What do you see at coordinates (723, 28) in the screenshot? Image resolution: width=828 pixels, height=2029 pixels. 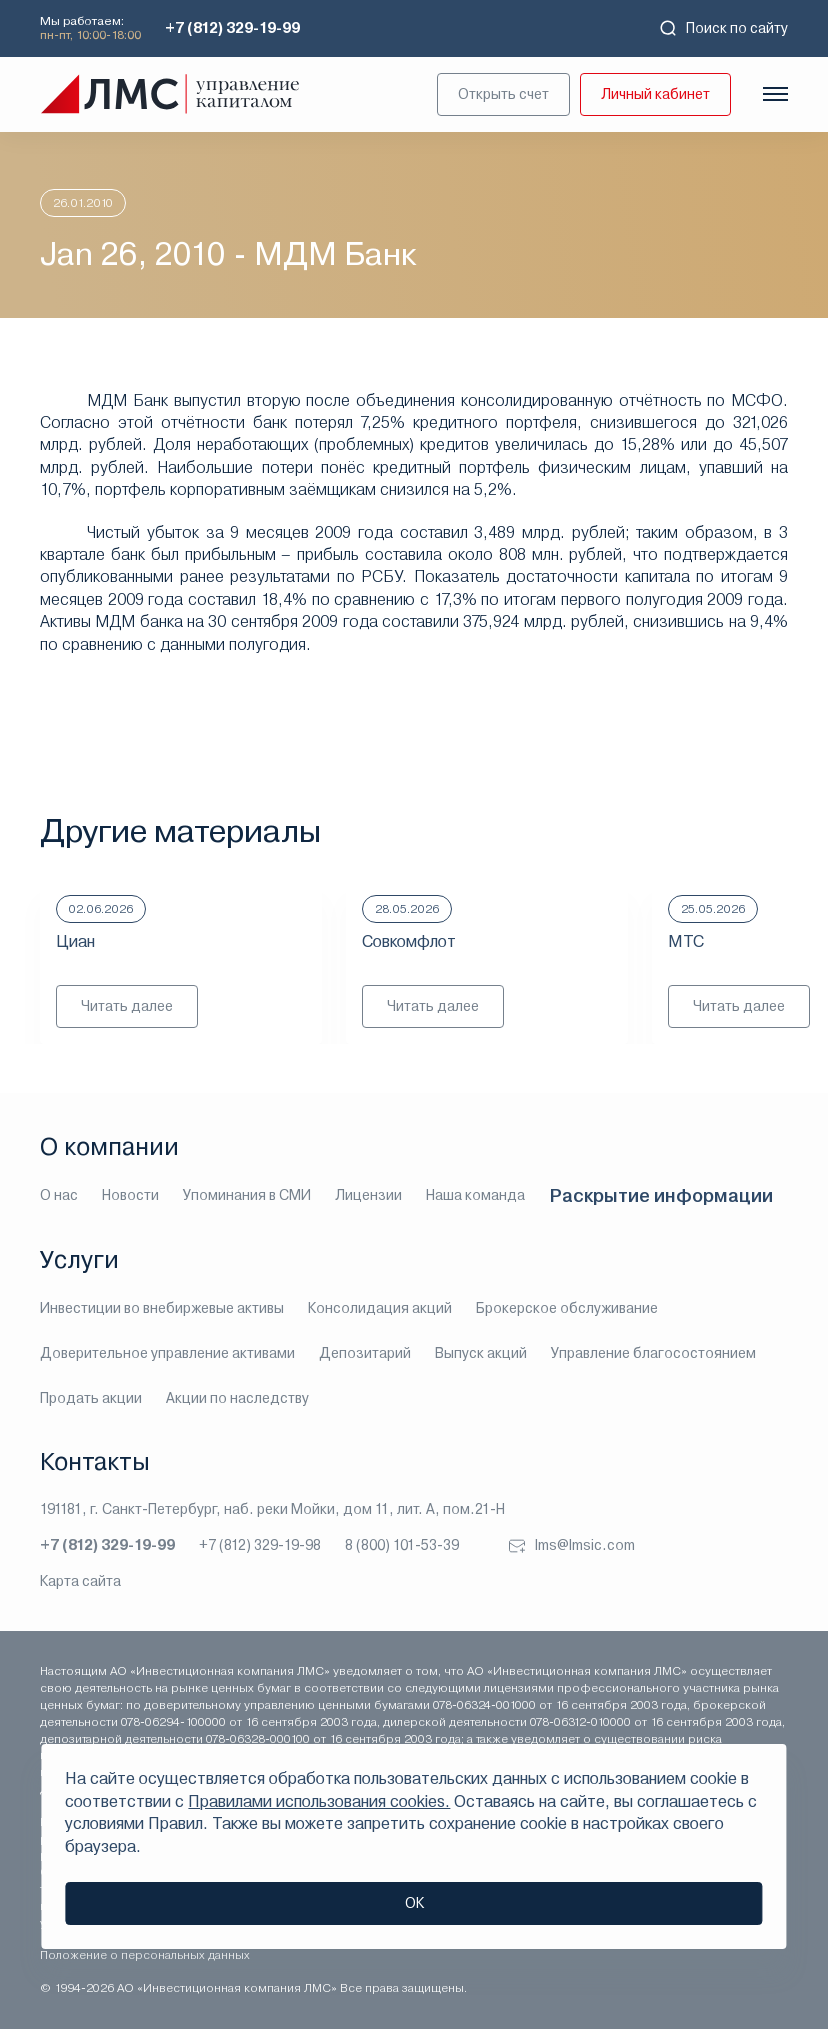 I see `Поиск по сайту` at bounding box center [723, 28].